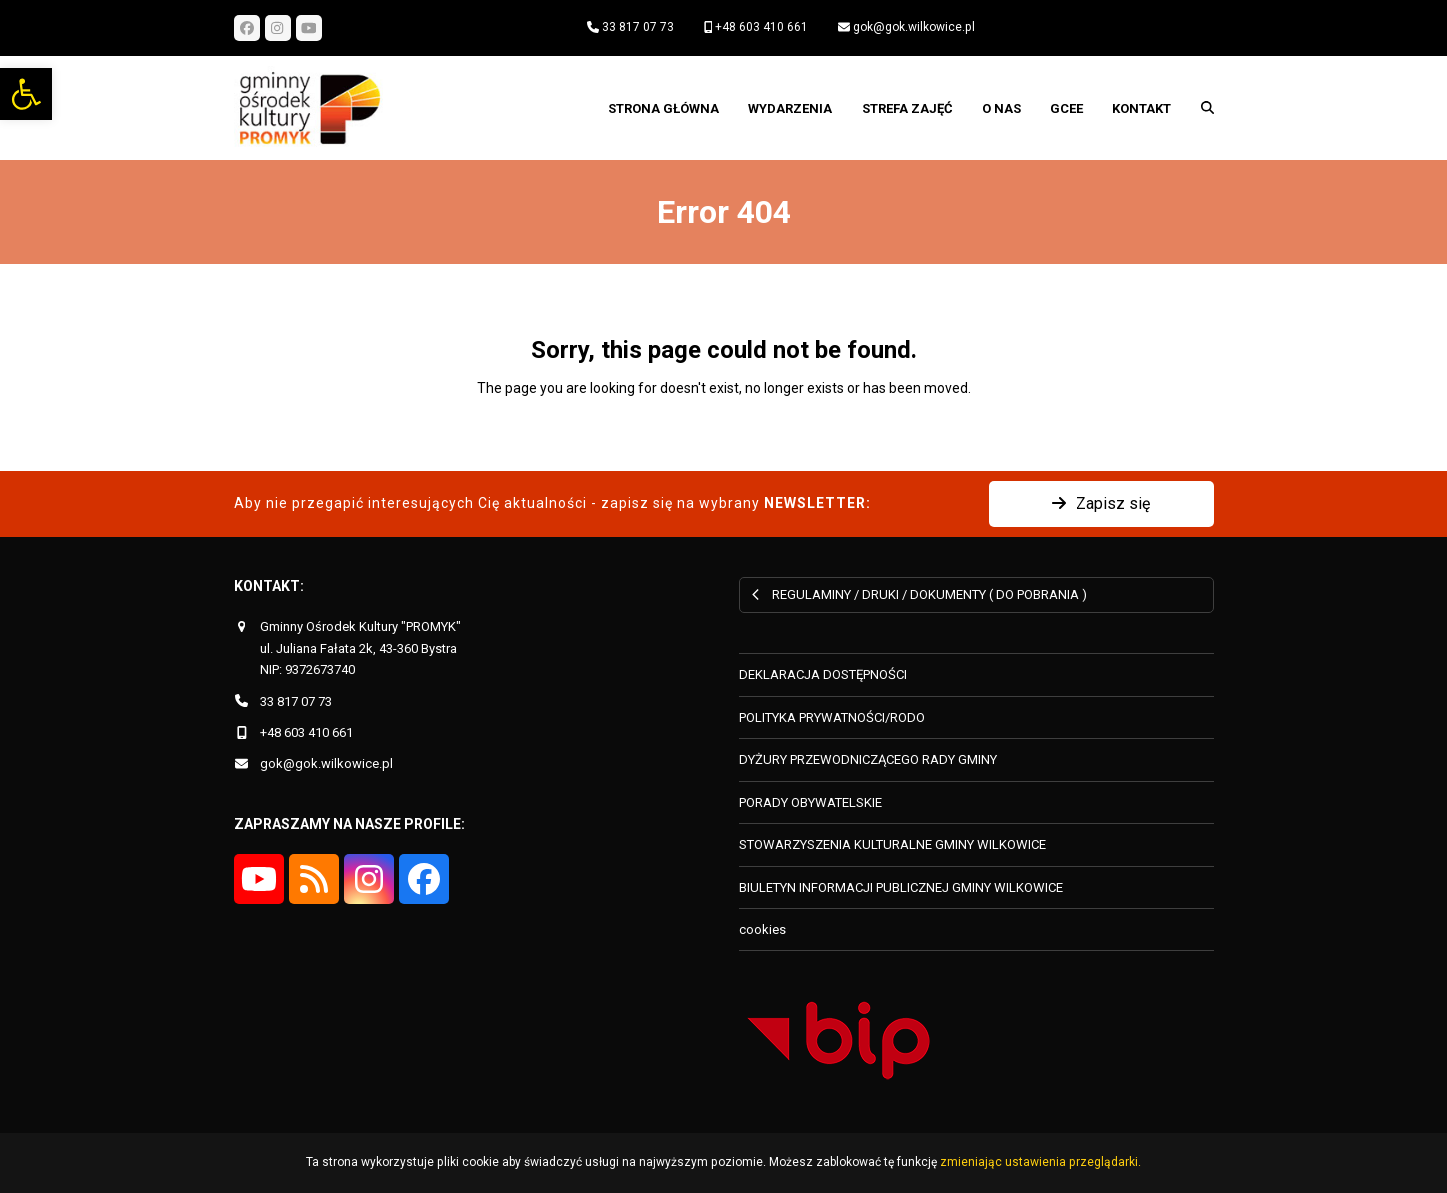  Describe the element at coordinates (810, 802) in the screenshot. I see `PORADY OBYWATELSKIE` at that location.